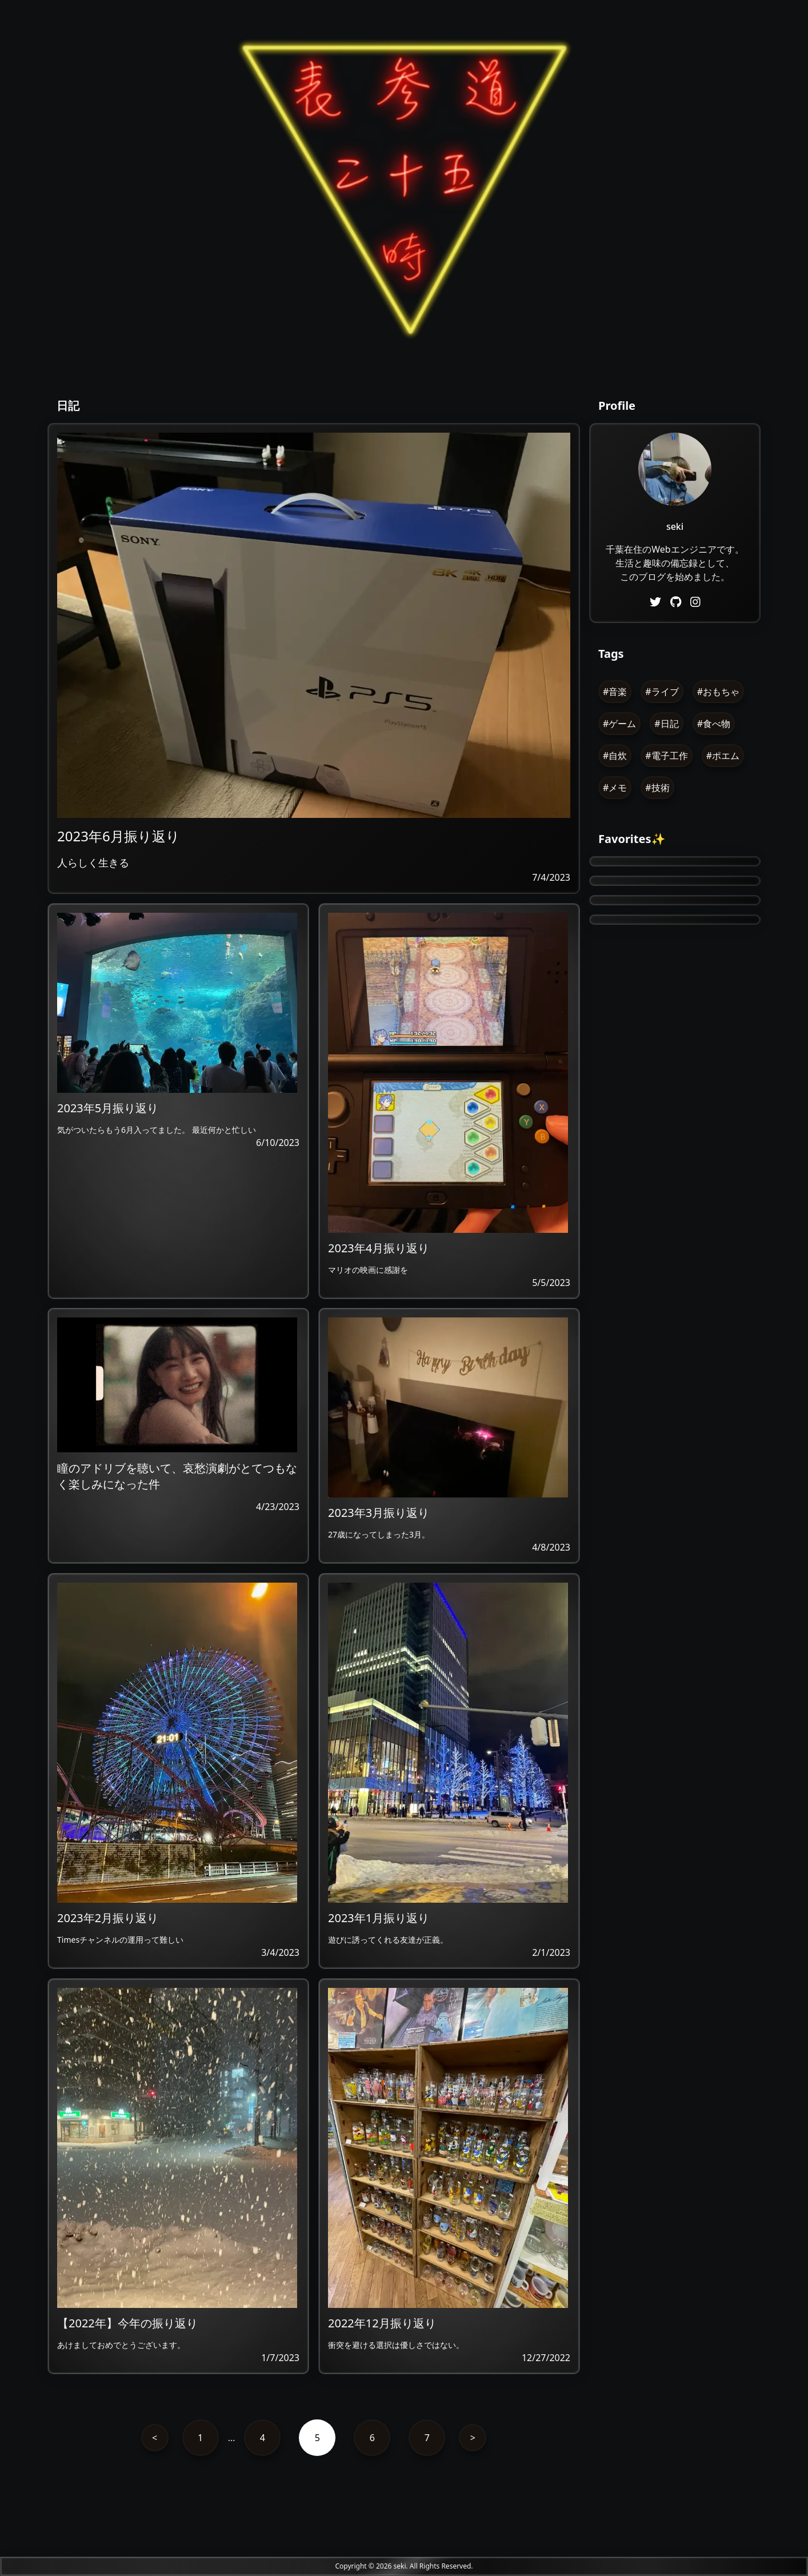 The width and height of the screenshot is (808, 2576). Describe the element at coordinates (619, 723) in the screenshot. I see `#ゲーム` at that location.